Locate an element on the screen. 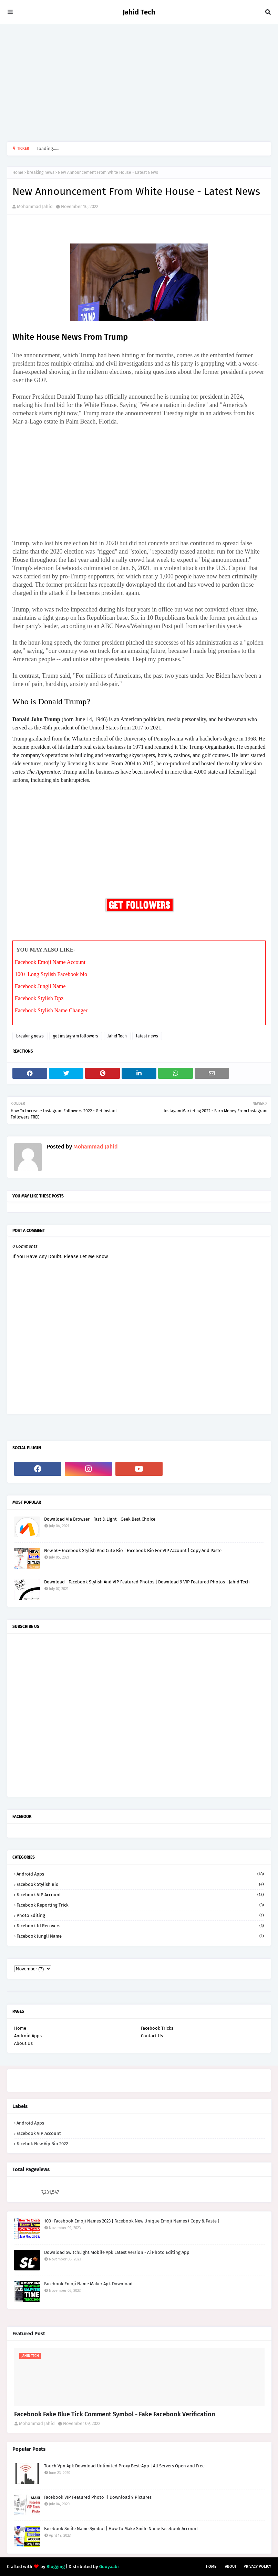 The image size is (278, 2576). Facebook VIP account is located at coordinates (140, 1894).